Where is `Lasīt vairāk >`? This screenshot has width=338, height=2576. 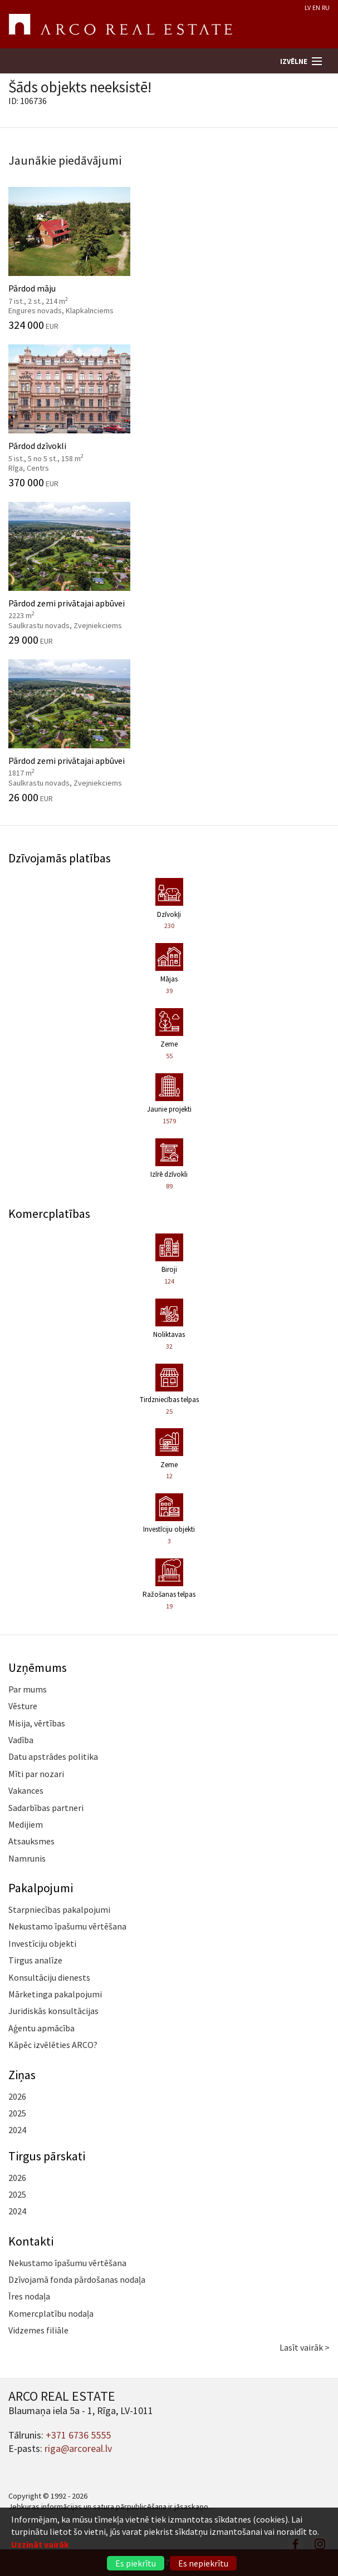 Lasīt vairāk > is located at coordinates (305, 2347).